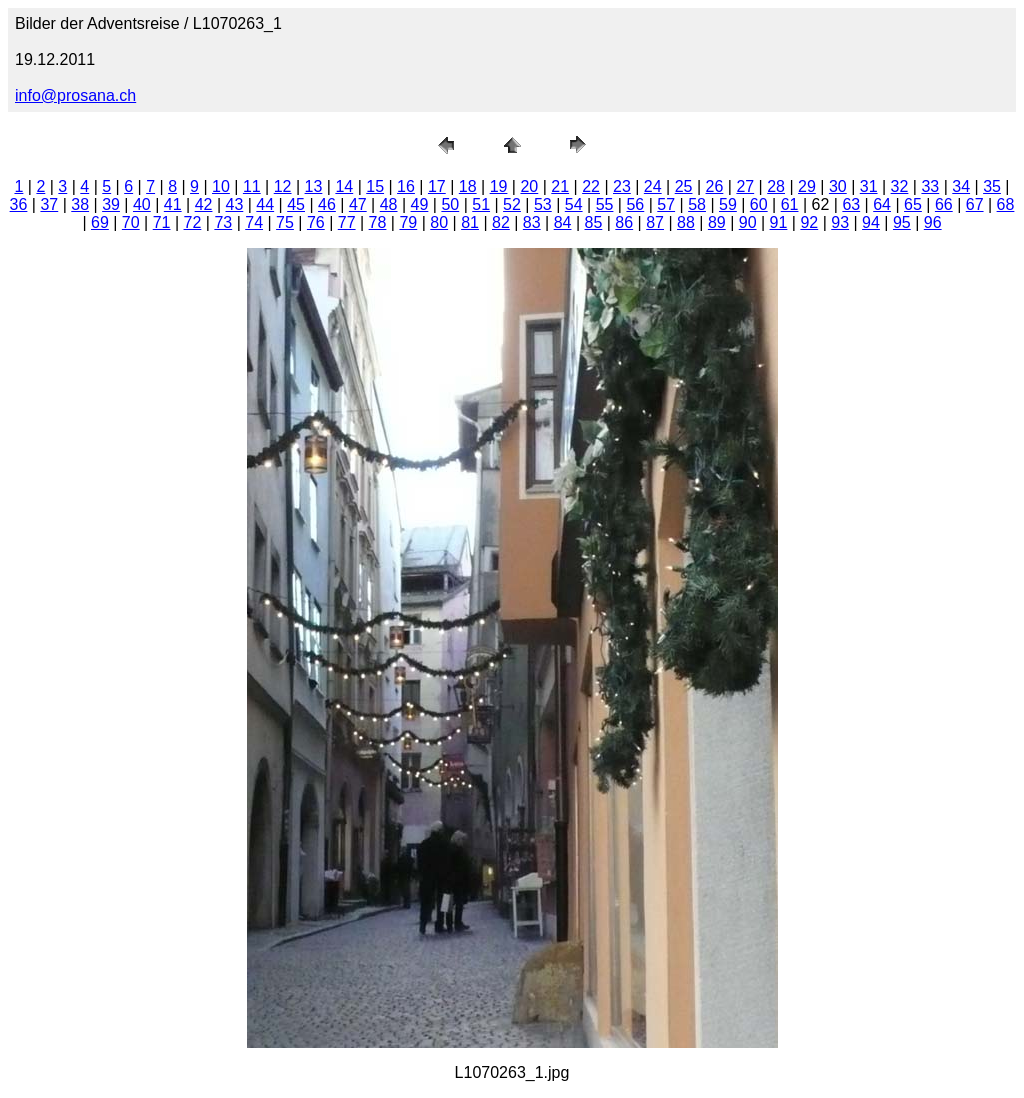 The width and height of the screenshot is (1024, 1098). I want to click on 31, so click(869, 186).